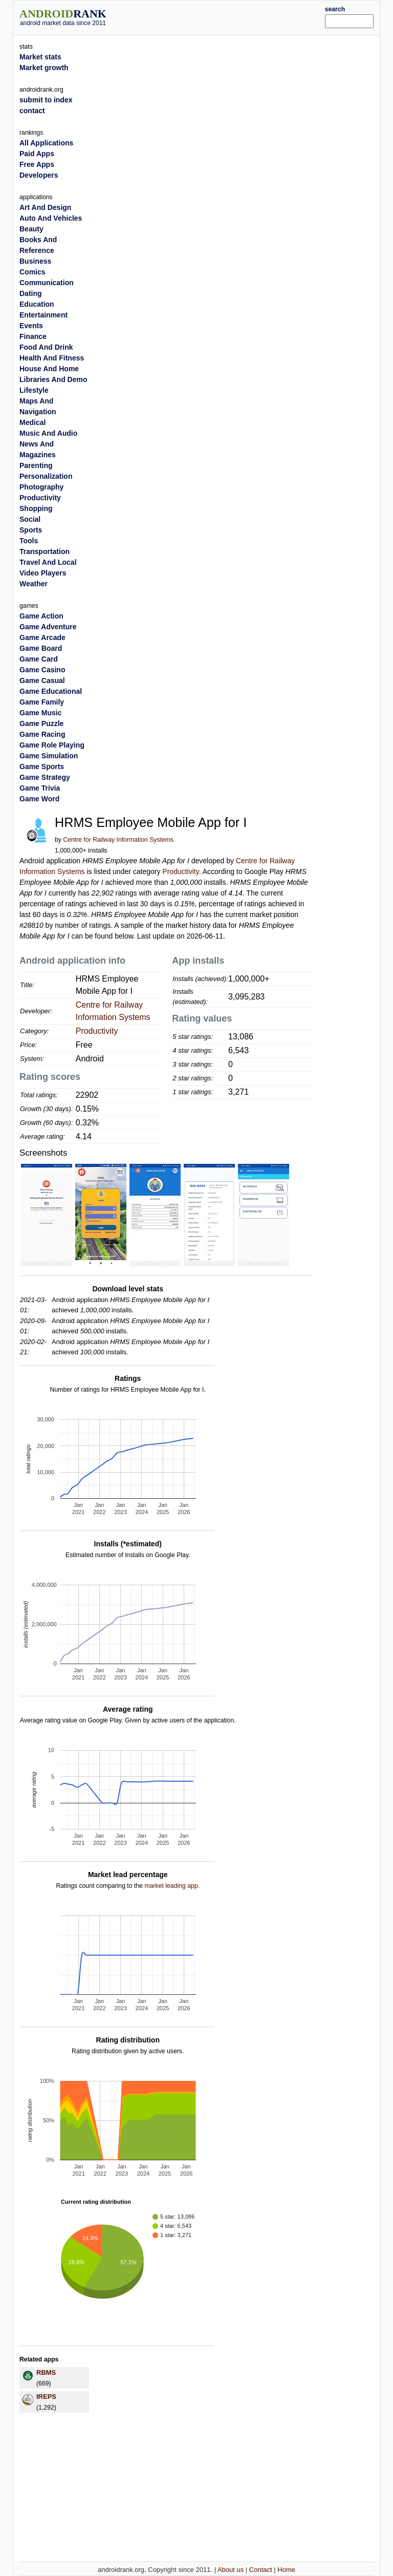 The image size is (393, 2576). Describe the element at coordinates (48, 433) in the screenshot. I see `Music And Audio` at that location.